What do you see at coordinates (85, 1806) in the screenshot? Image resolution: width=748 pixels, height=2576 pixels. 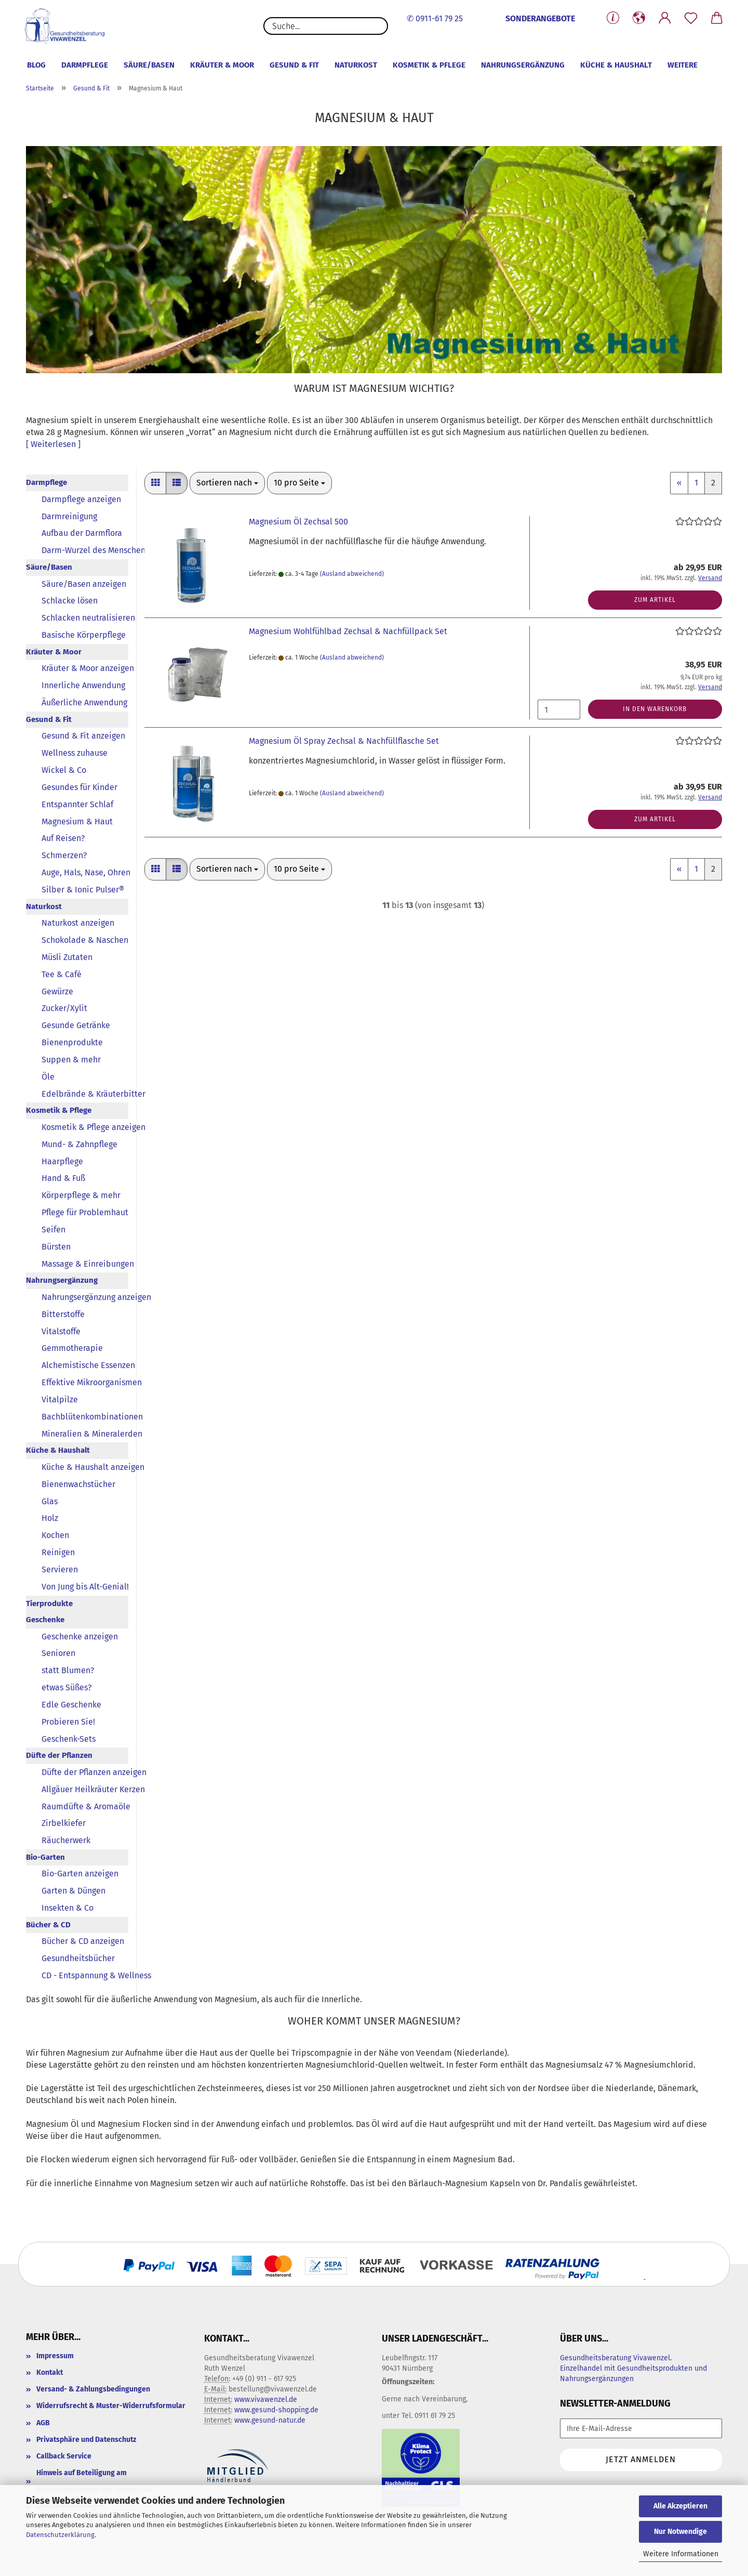 I see `Raumdüfte & Aromaöle` at bounding box center [85, 1806].